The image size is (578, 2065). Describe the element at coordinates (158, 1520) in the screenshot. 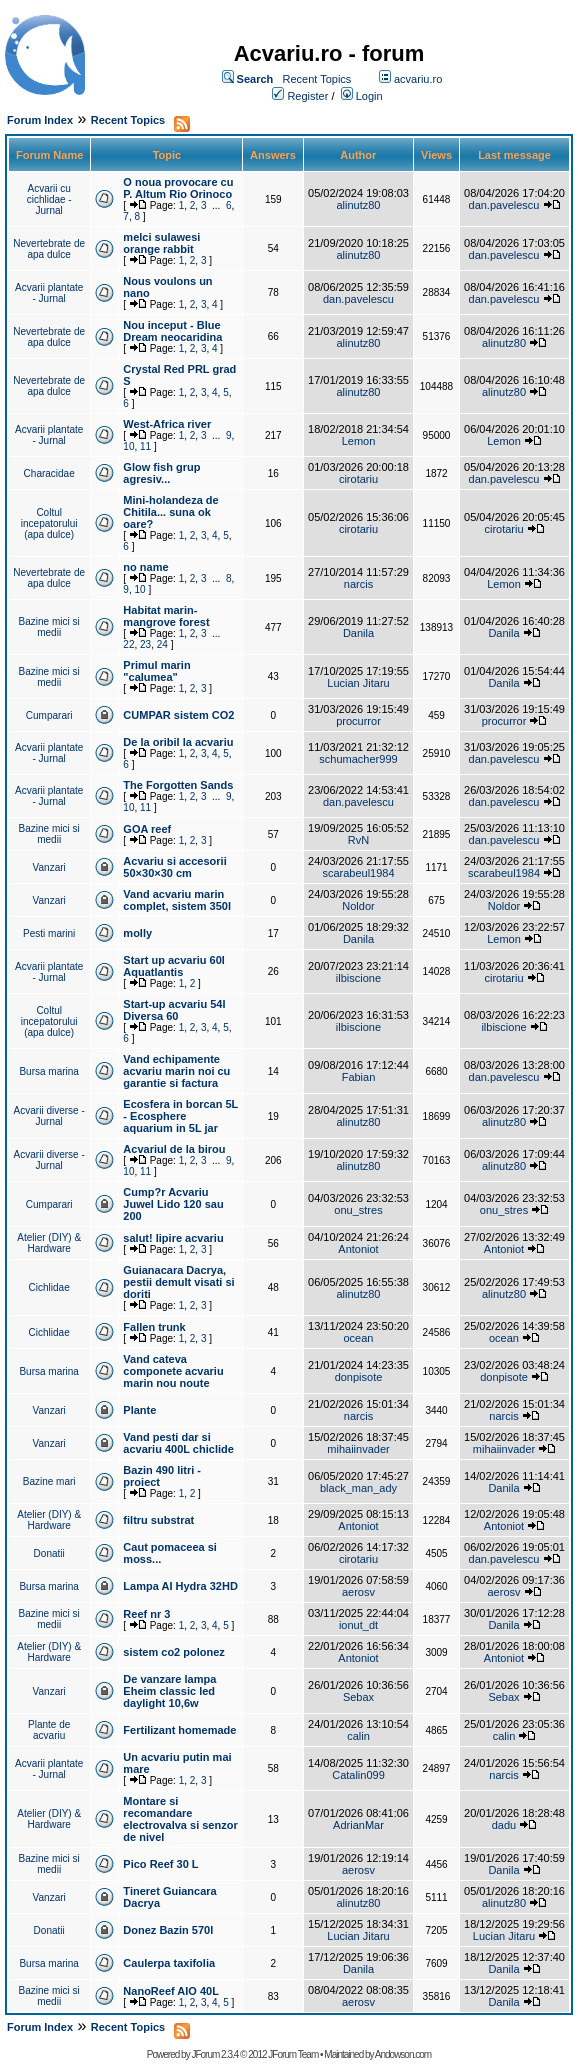

I see `filtru substrat` at that location.